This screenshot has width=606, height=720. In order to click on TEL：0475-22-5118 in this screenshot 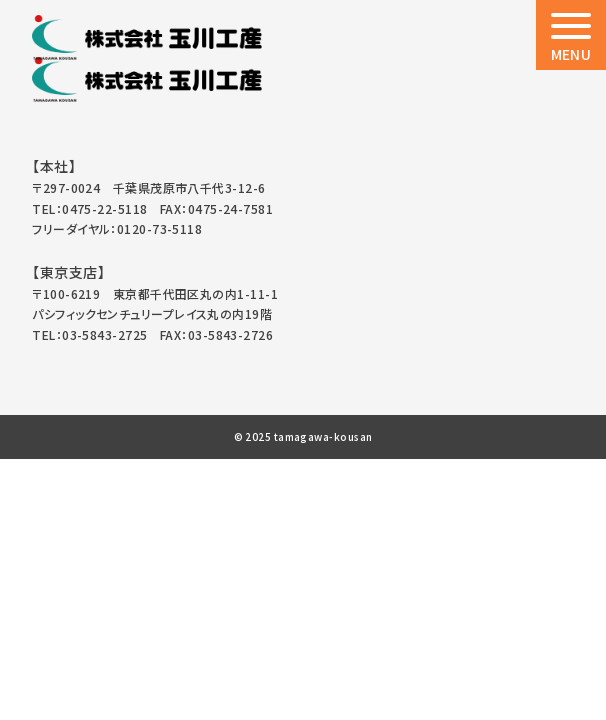, I will do `click(89, 208)`.